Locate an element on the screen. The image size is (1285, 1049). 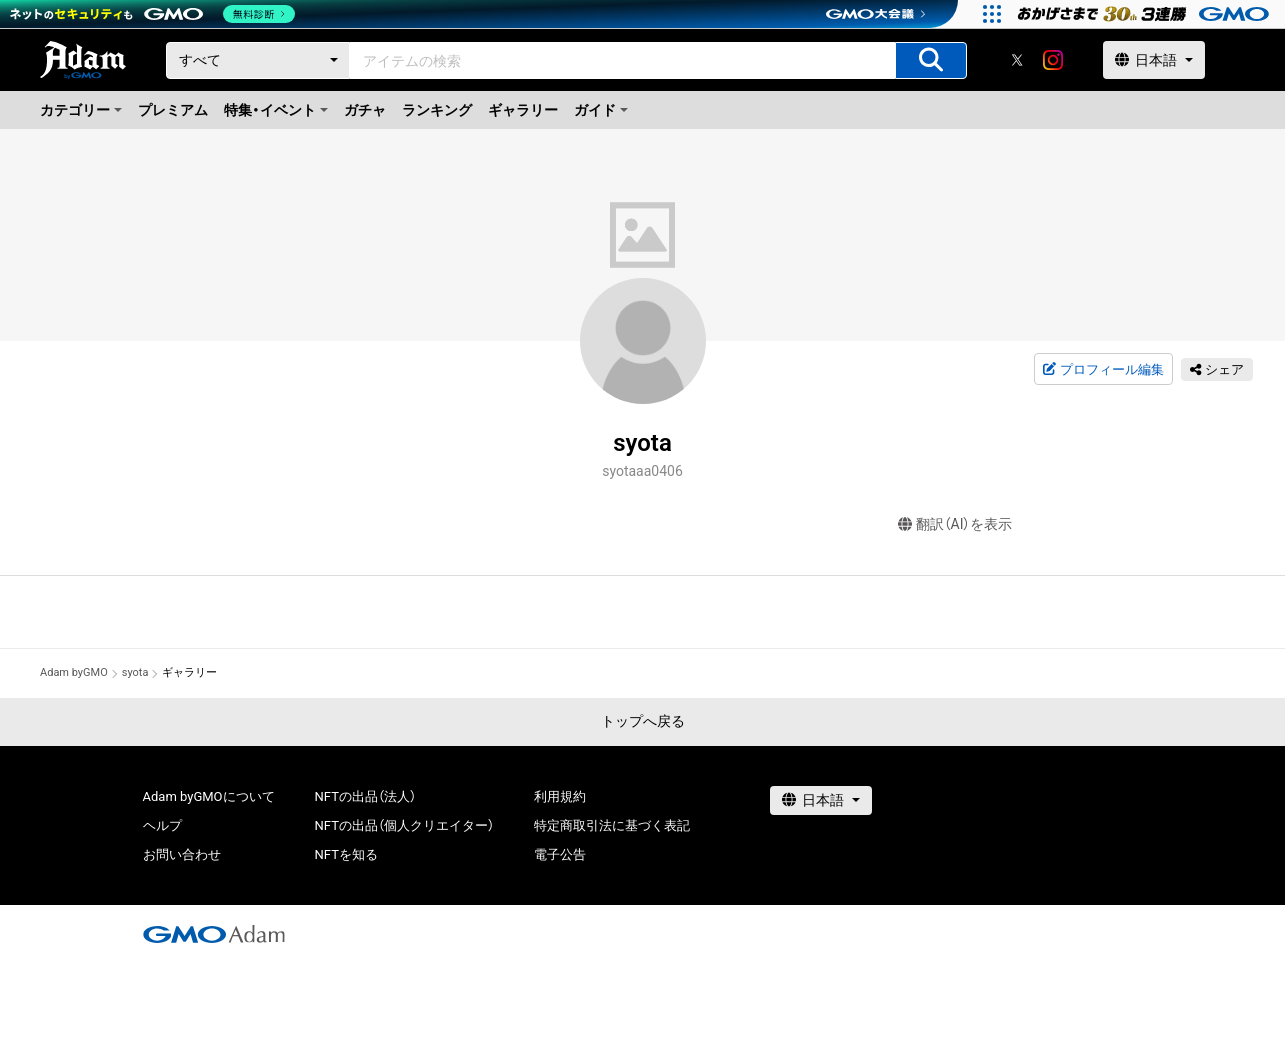
プレミアム is located at coordinates (173, 110).